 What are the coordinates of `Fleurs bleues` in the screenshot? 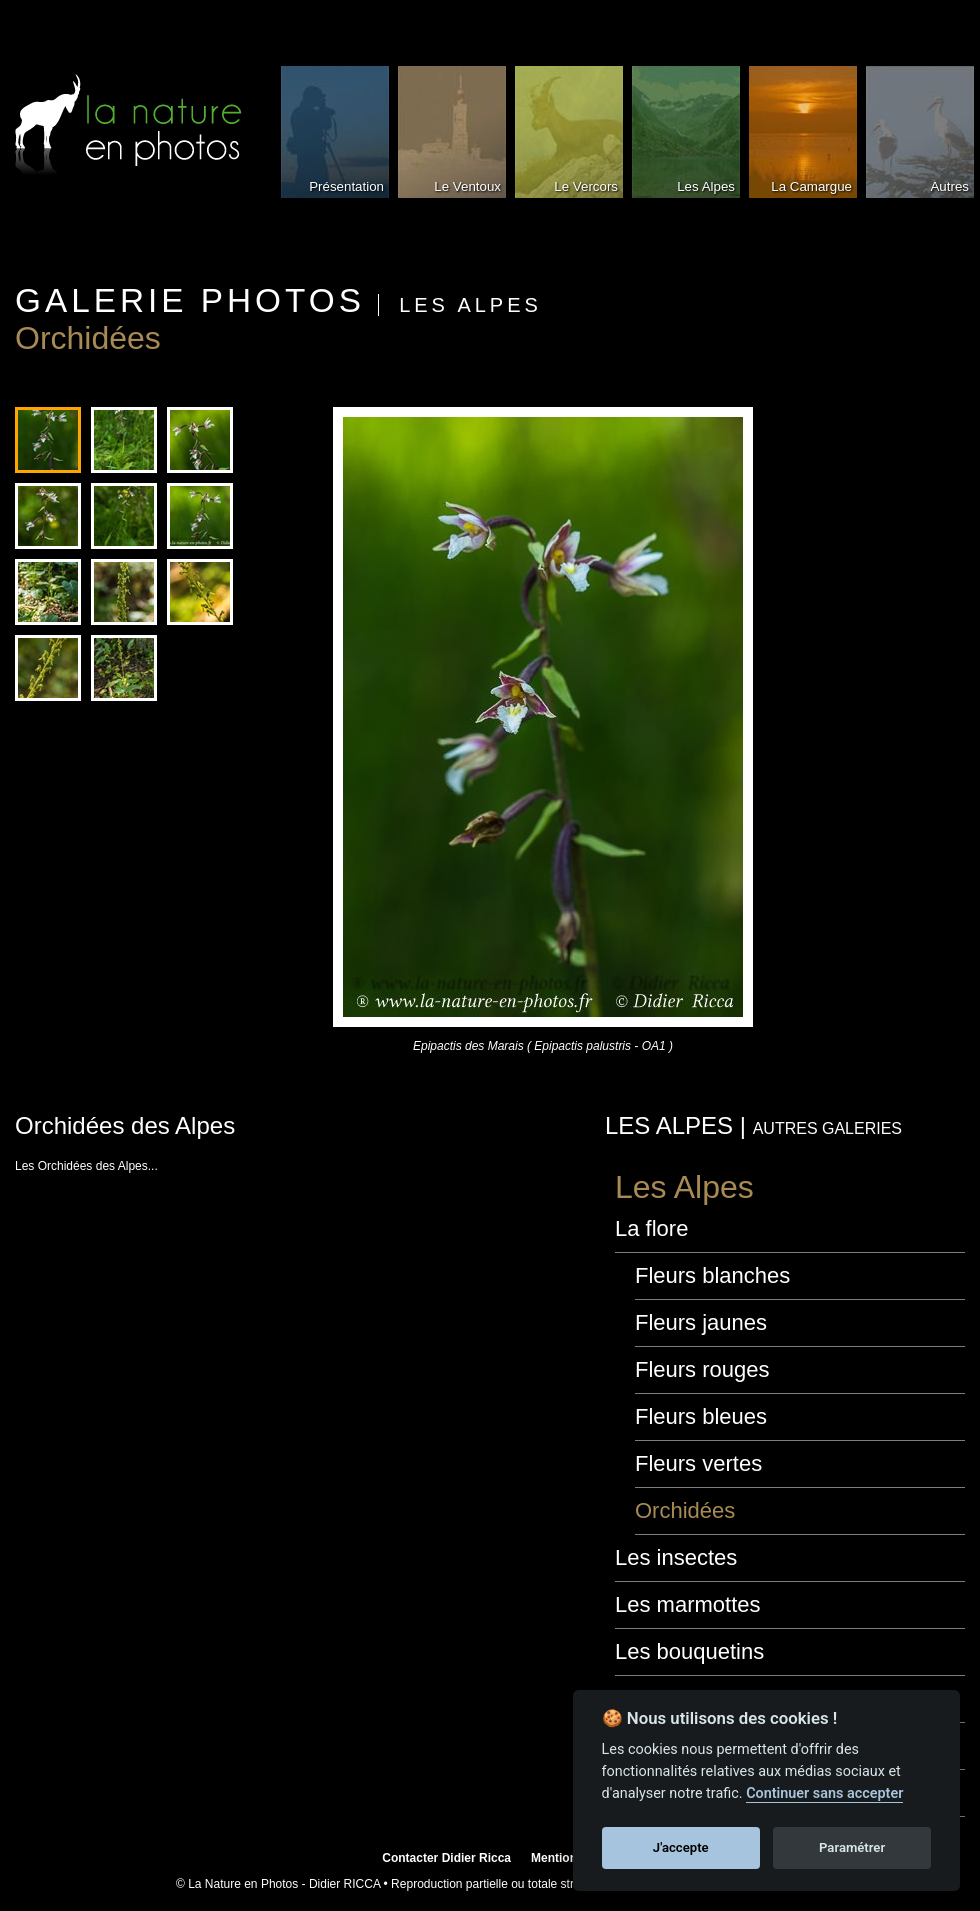 It's located at (701, 1416).